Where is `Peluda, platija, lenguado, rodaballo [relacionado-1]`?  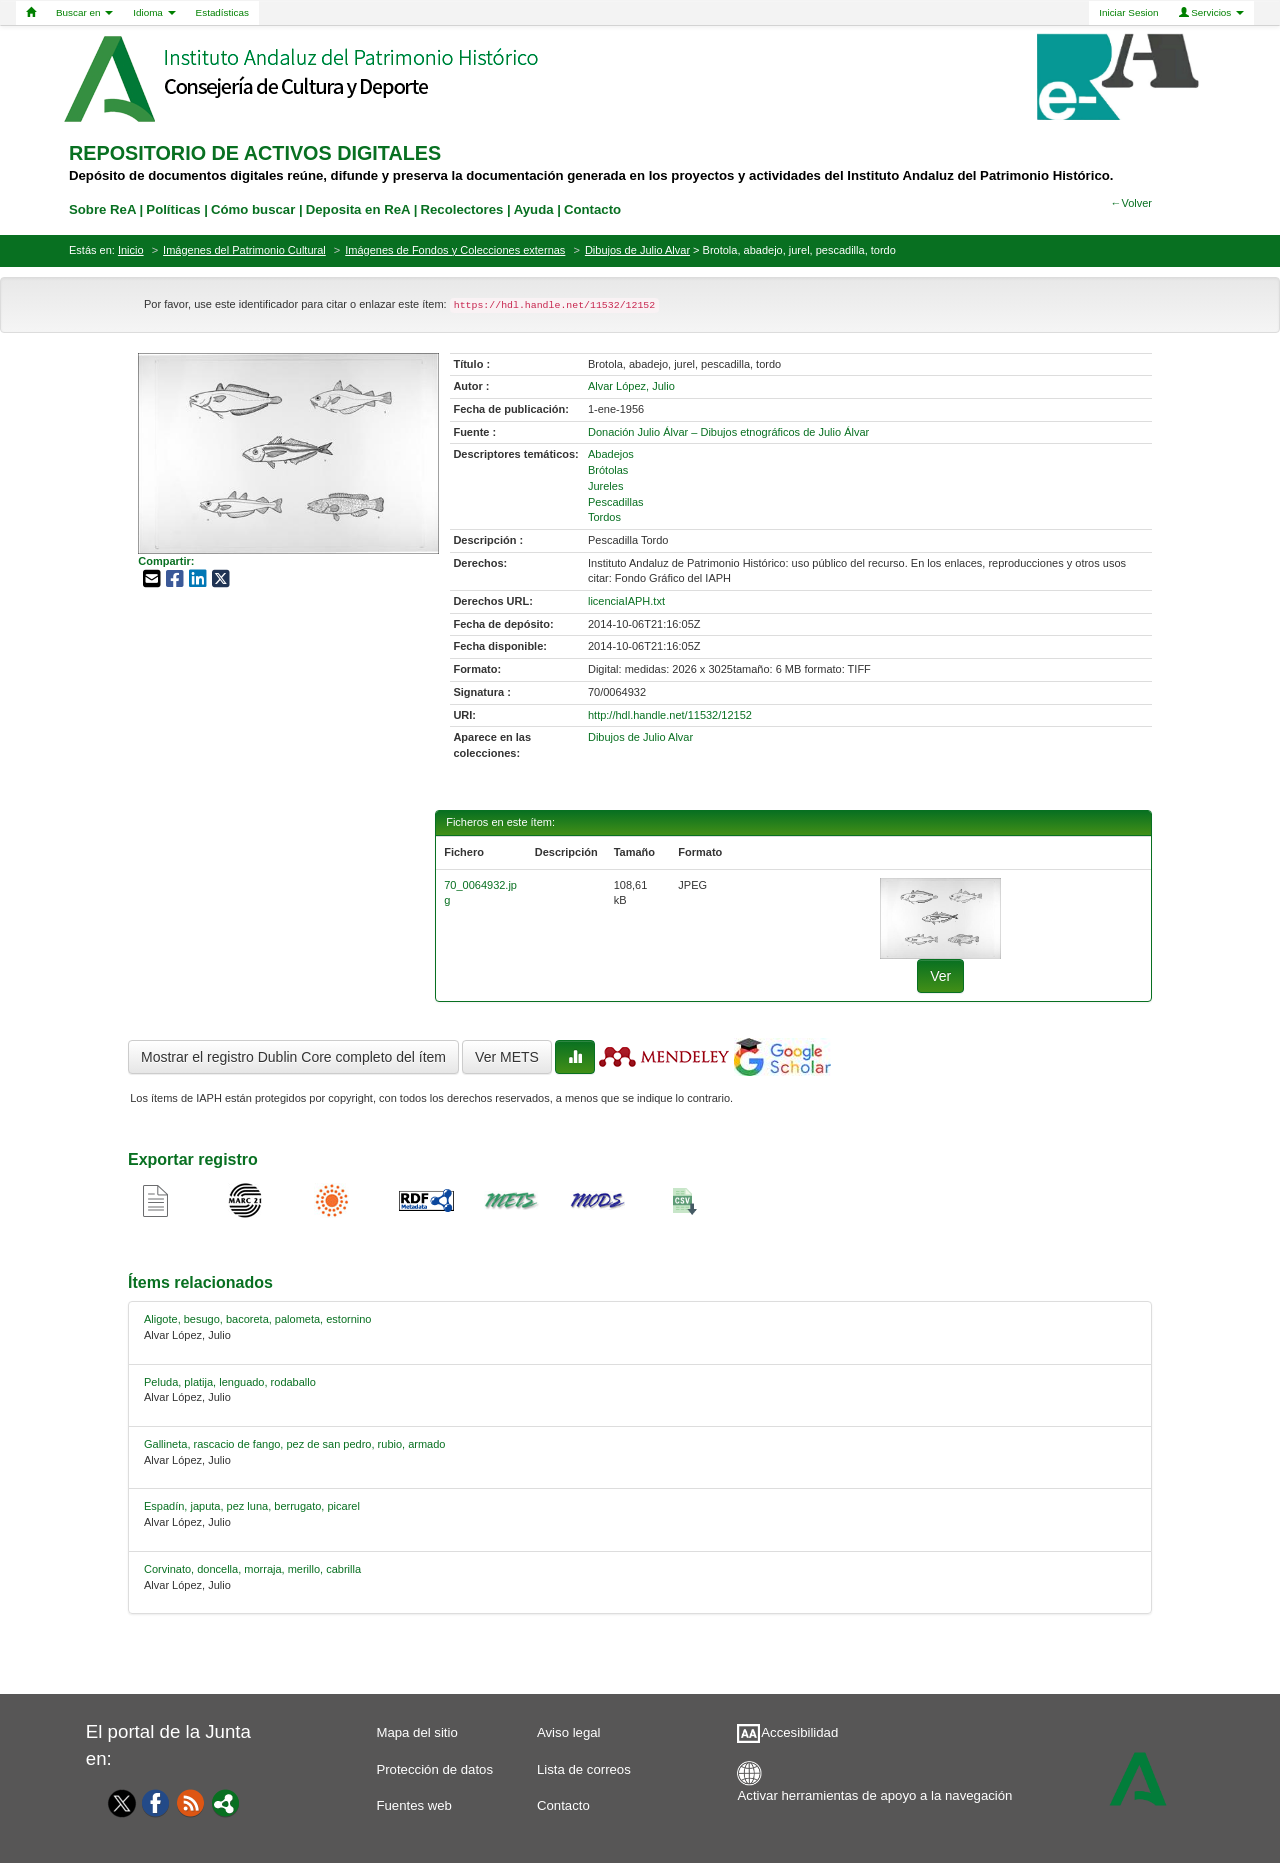 Peluda, platija, lenguado, rodaballo [relacionado-1] is located at coordinates (230, 1382).